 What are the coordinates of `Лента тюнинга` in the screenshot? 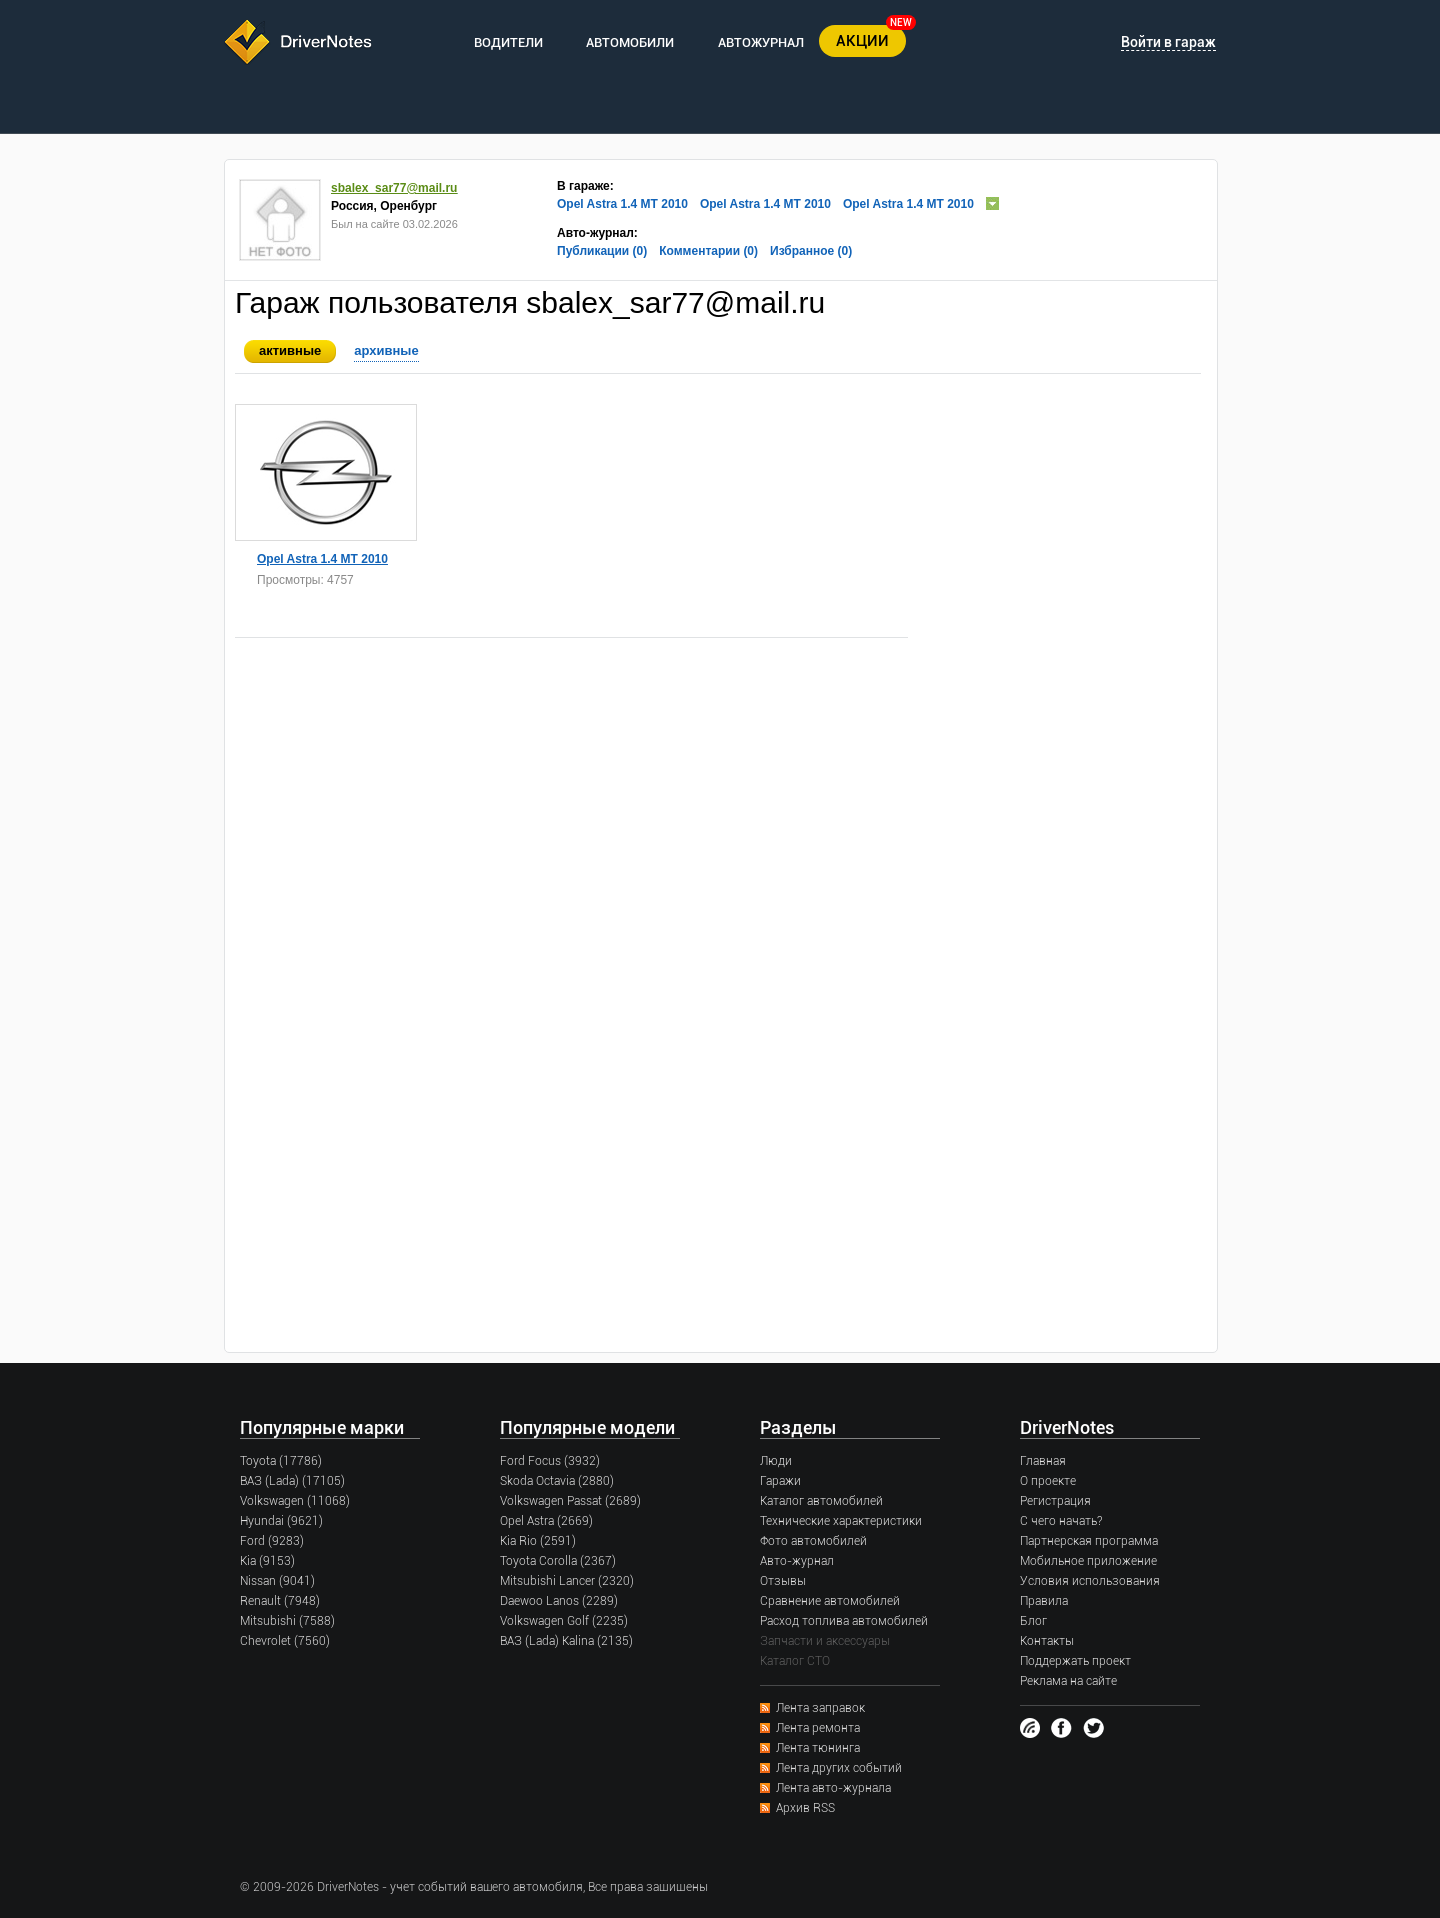 It's located at (818, 1748).